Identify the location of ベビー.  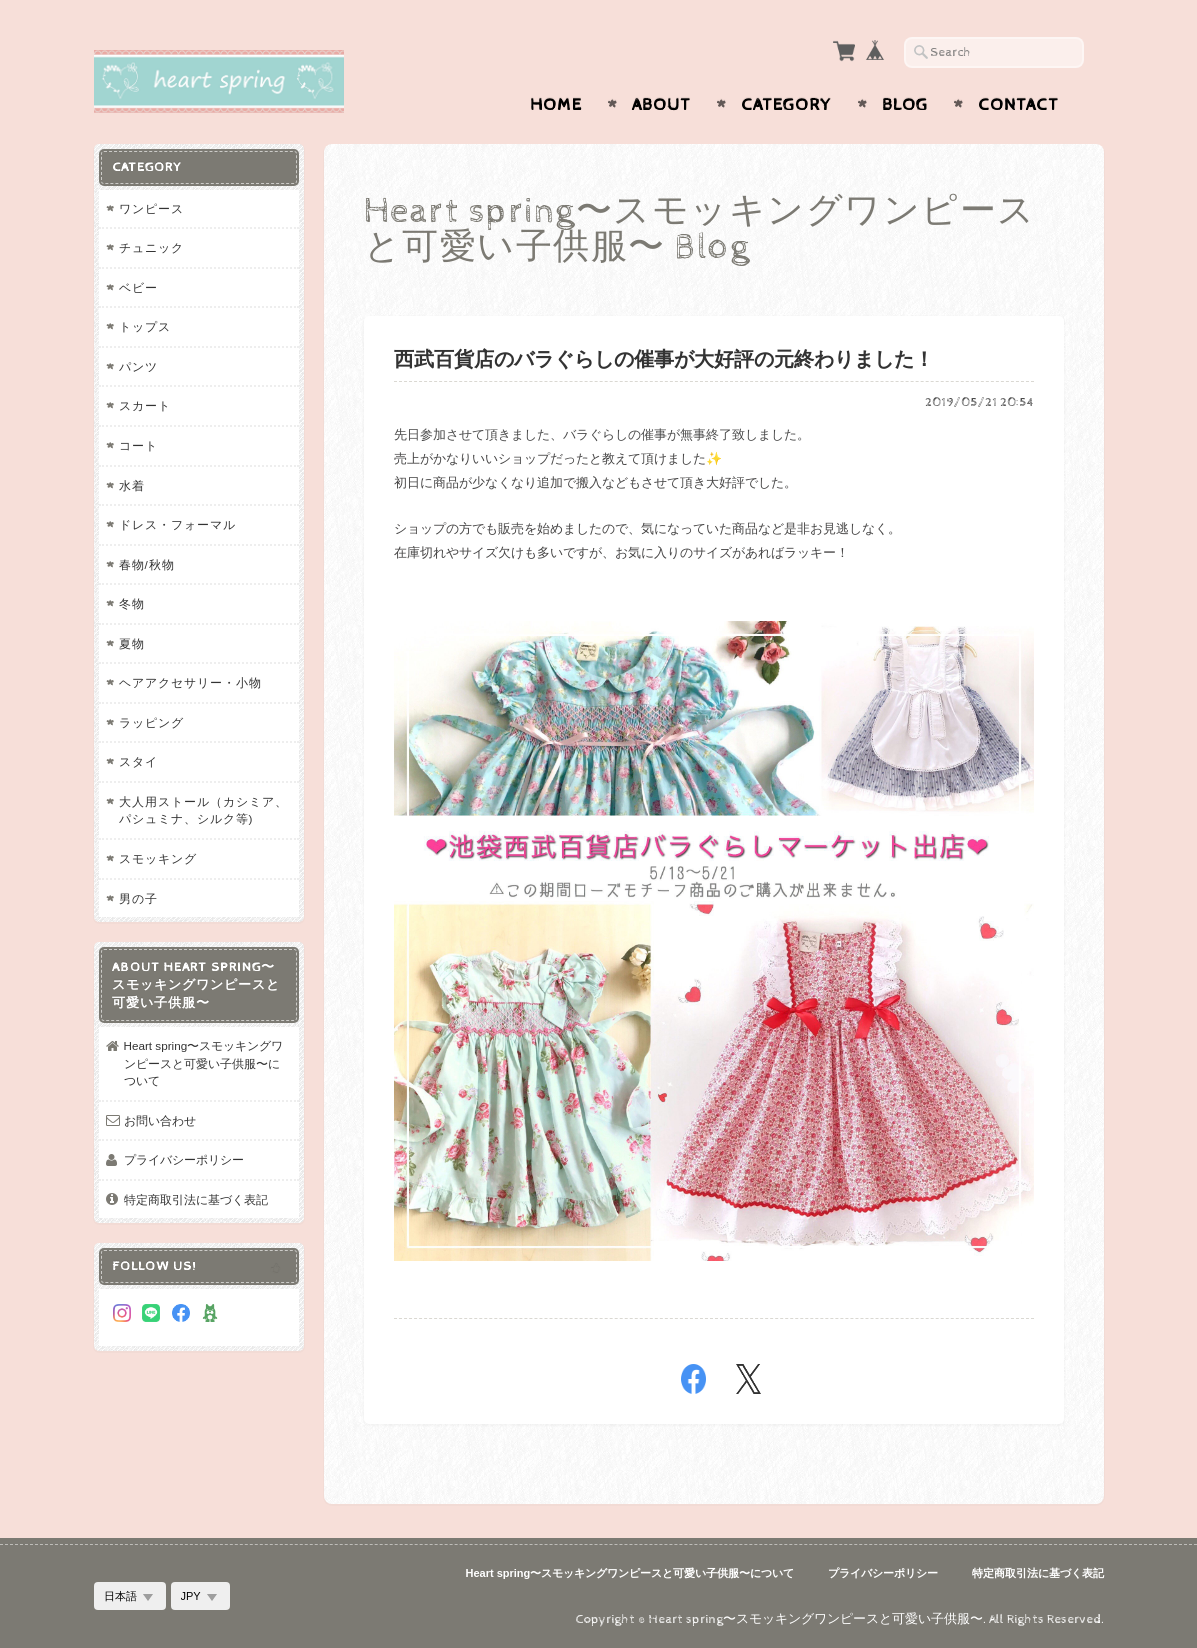
(138, 287).